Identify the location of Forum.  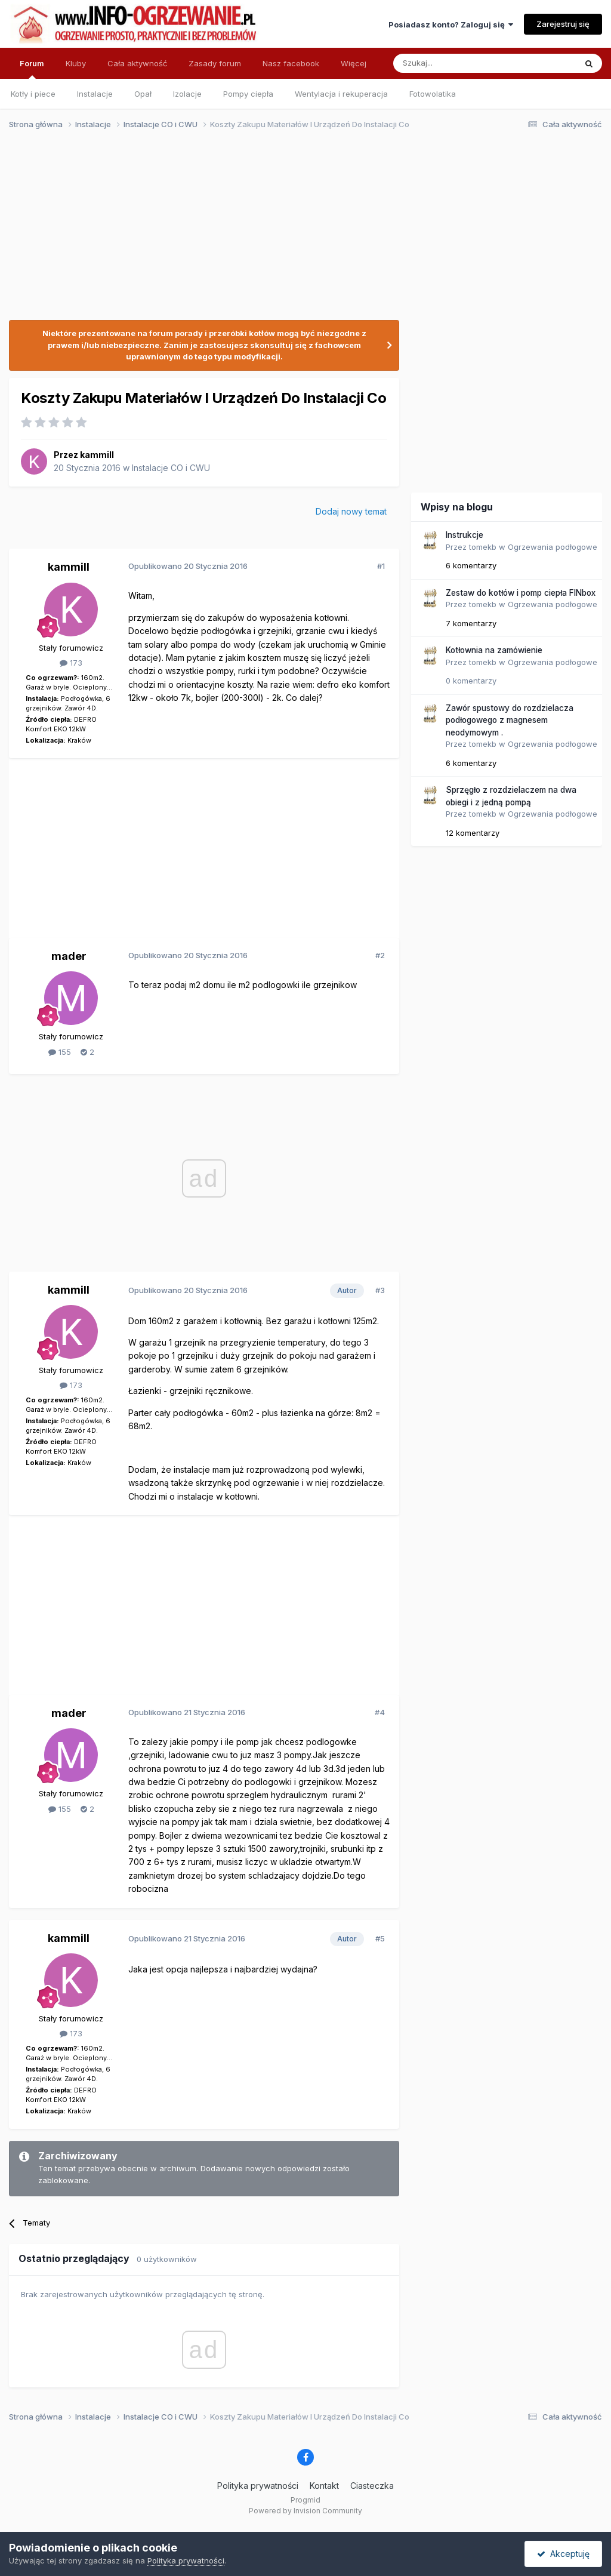
(32, 69).